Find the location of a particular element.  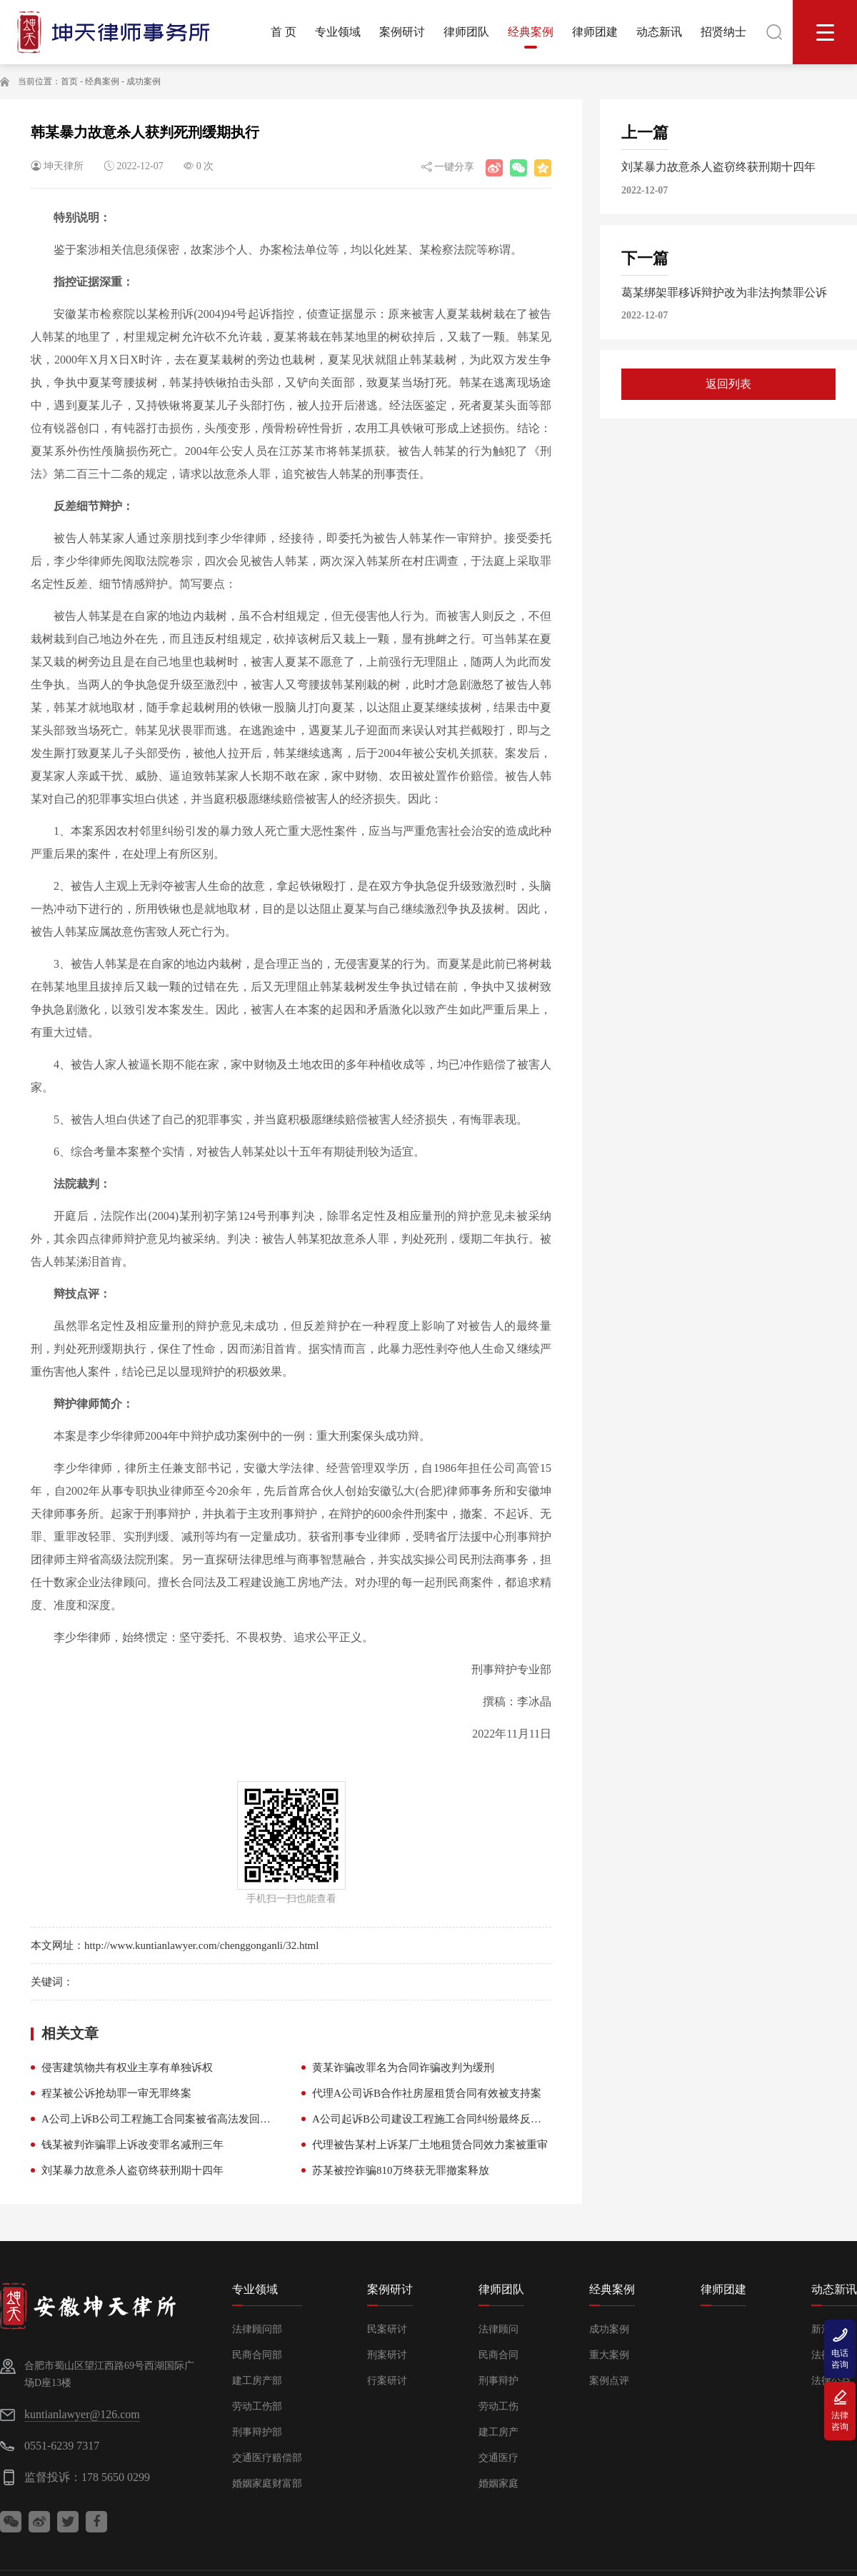

专业领域 is located at coordinates (255, 2289).